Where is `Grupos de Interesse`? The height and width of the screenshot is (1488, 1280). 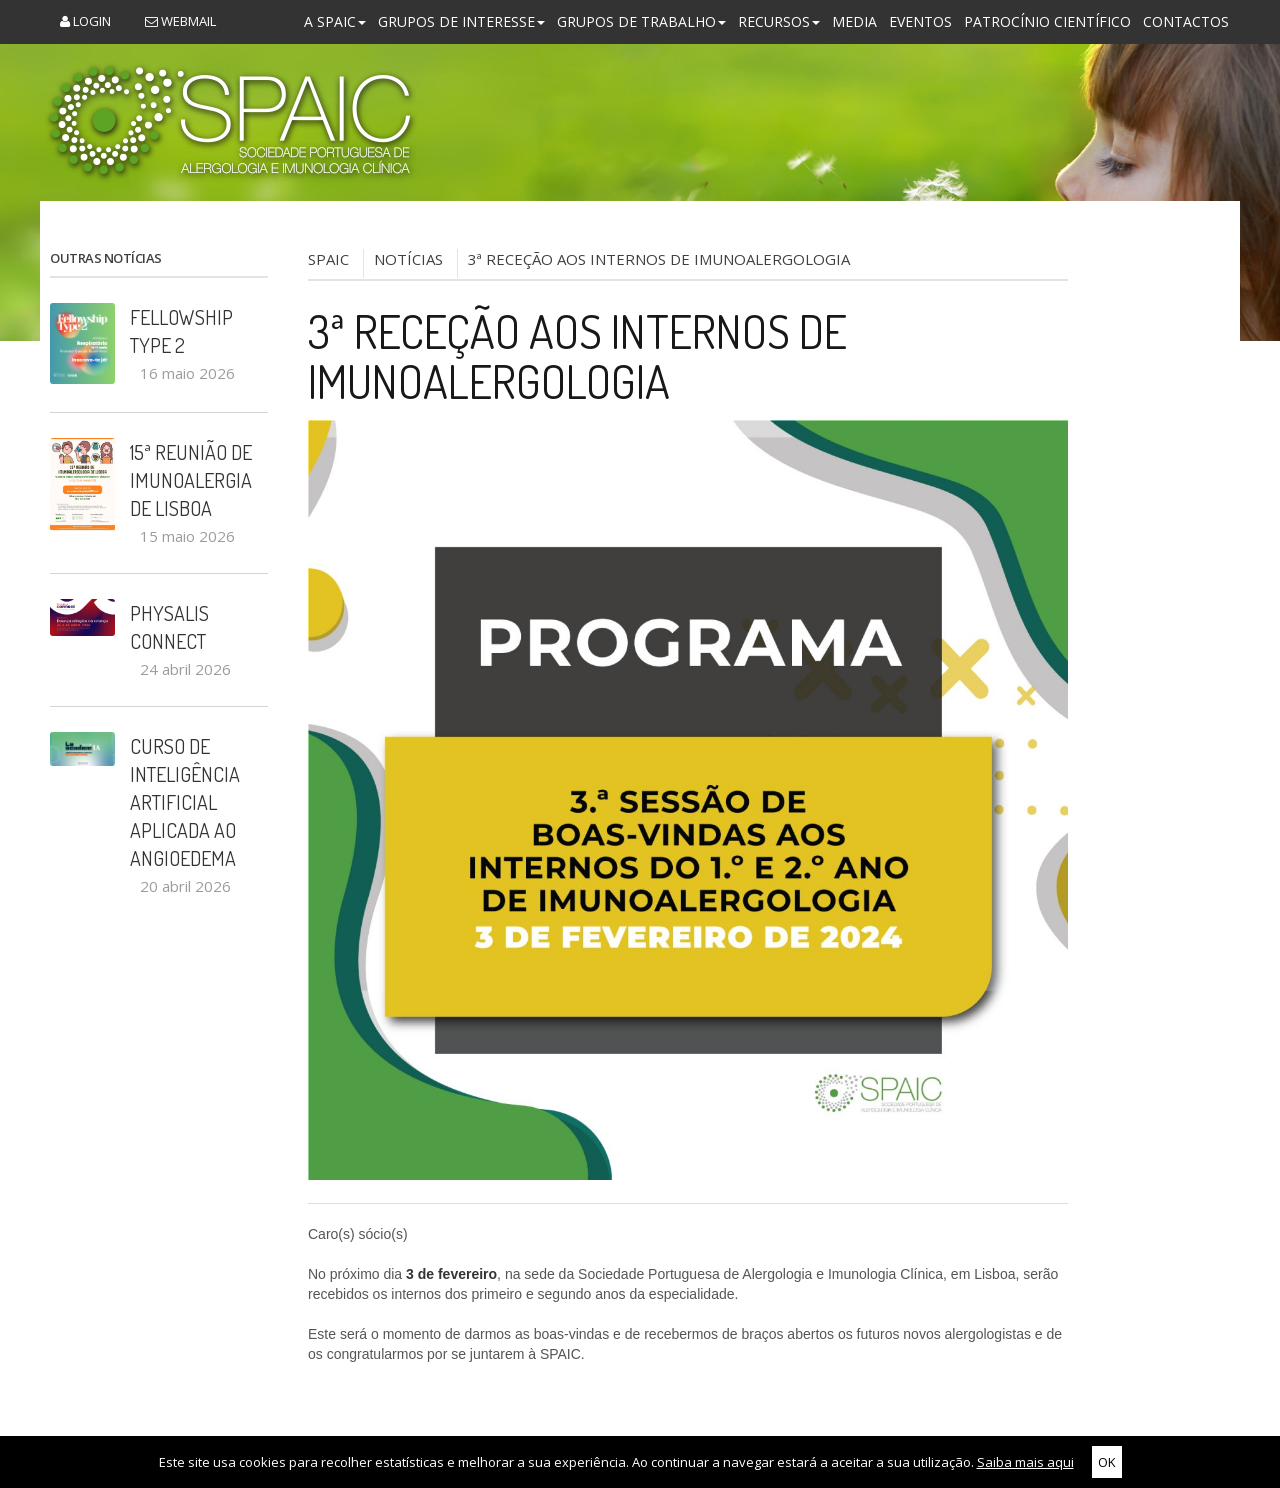 Grupos de Interesse is located at coordinates (461, 21).